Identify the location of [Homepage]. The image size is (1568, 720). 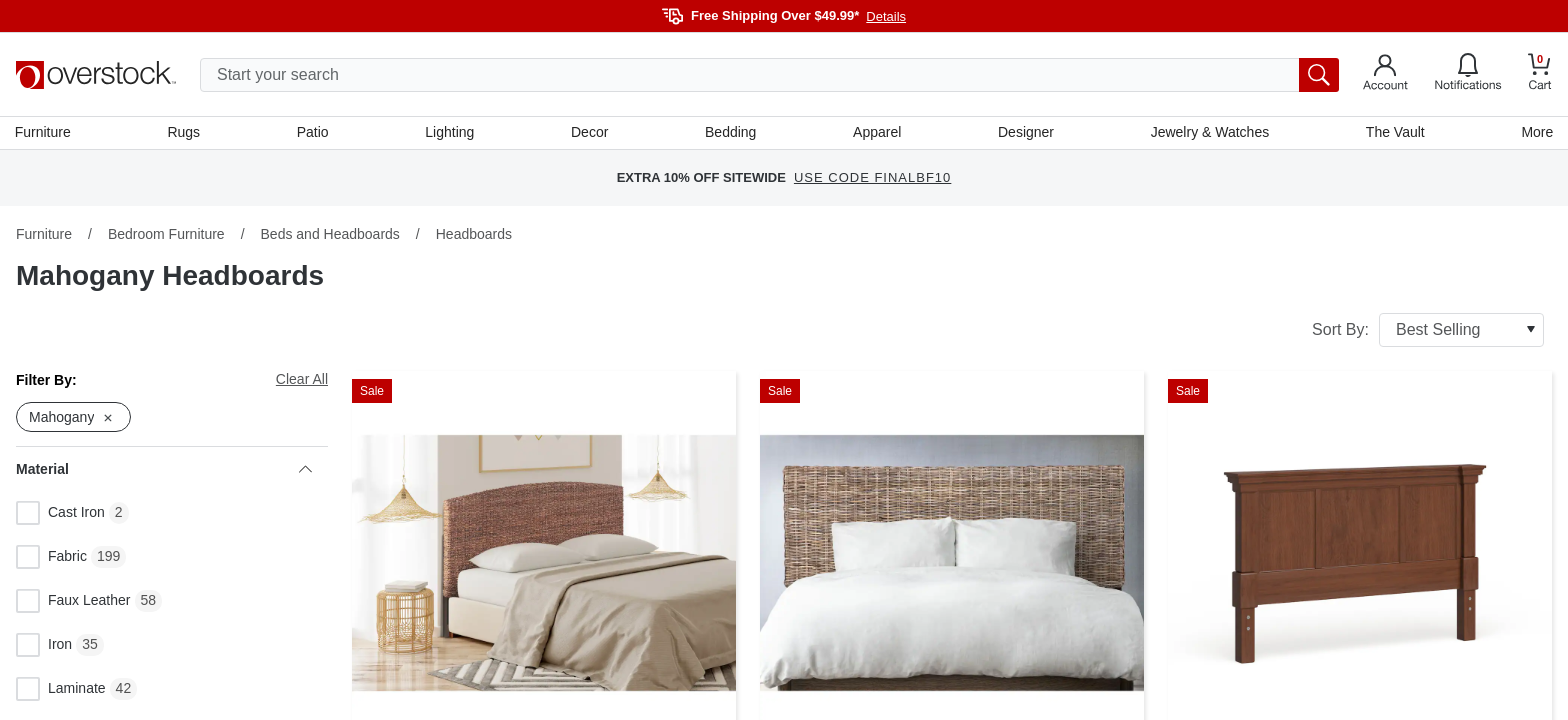
(96, 75).